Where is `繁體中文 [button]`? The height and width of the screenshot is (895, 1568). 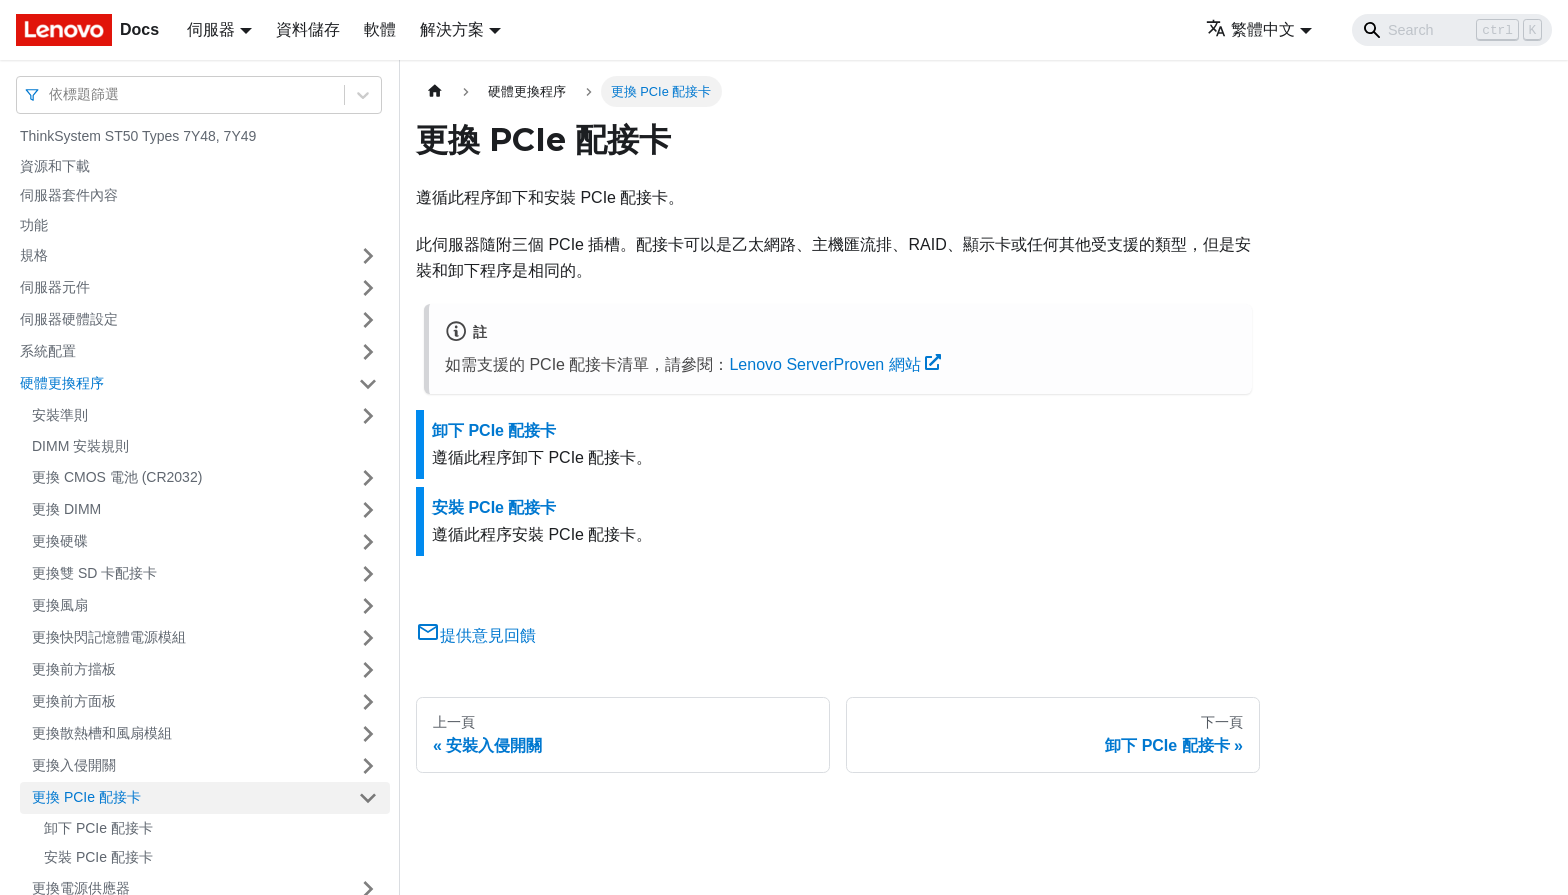
繁體中文 [button] is located at coordinates (1250, 29).